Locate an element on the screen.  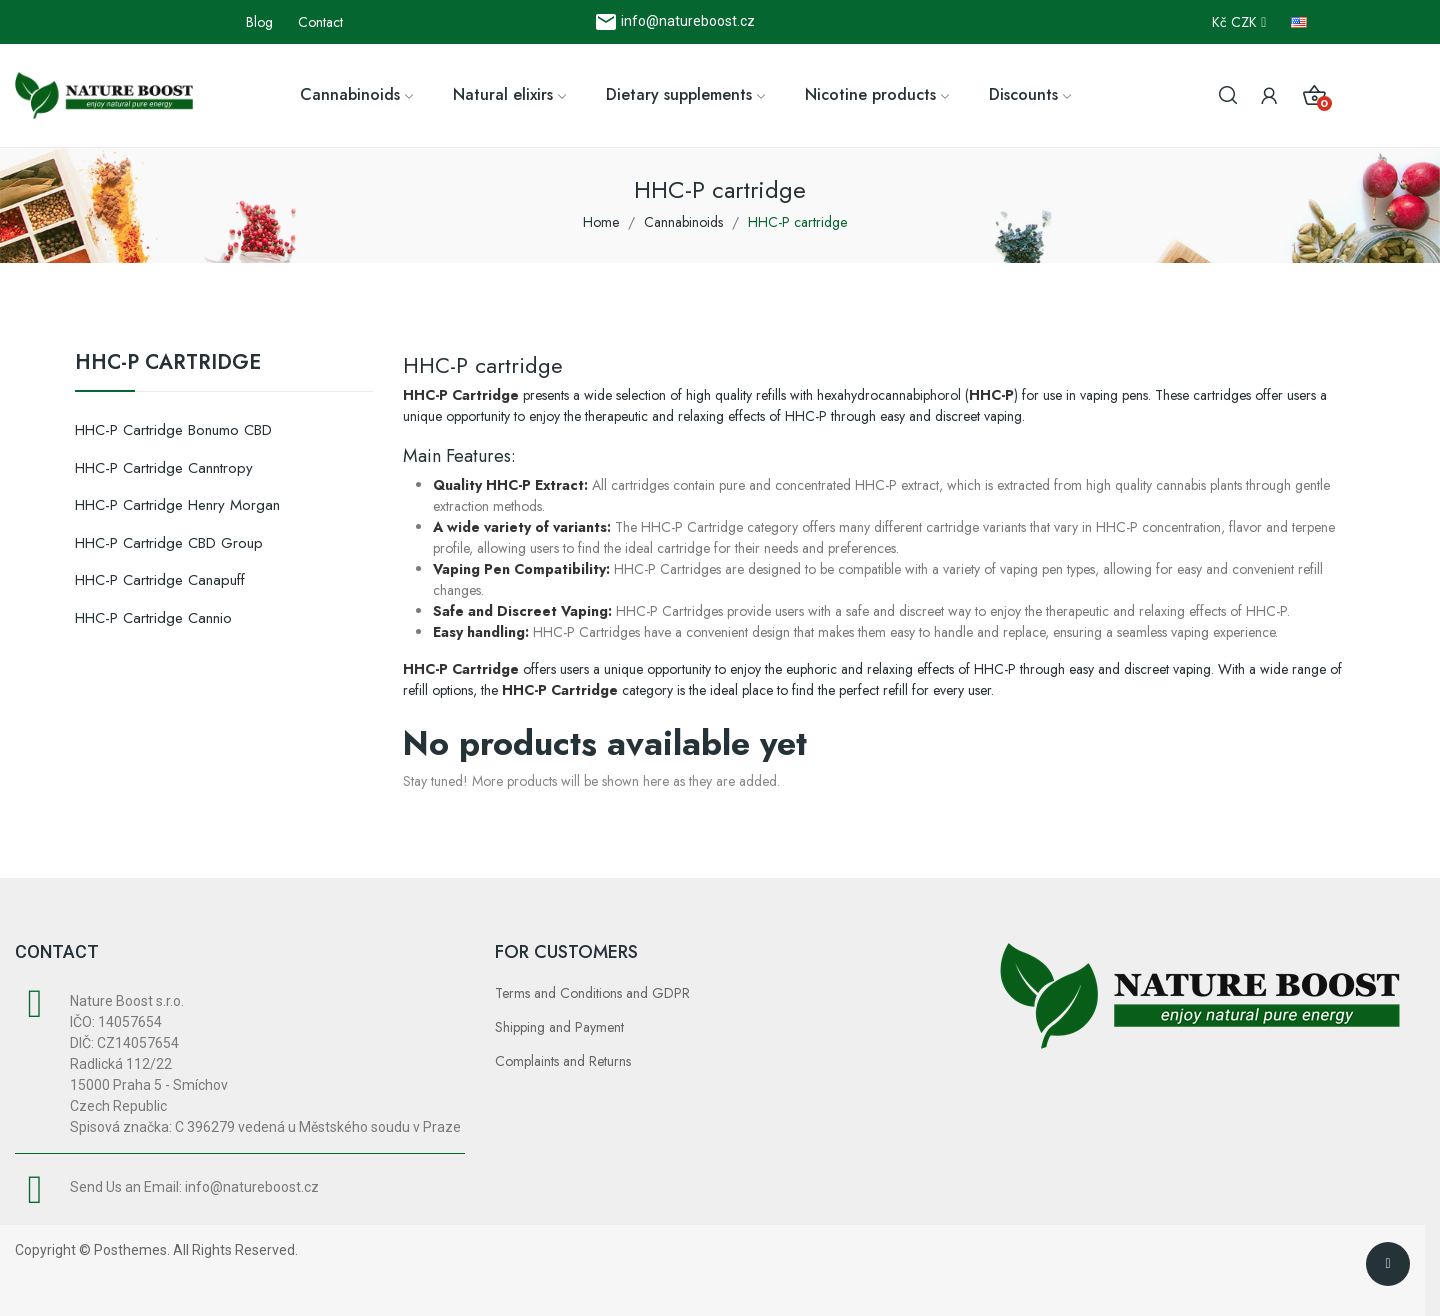
Terms and Conditions and GDPR is located at coordinates (592, 993).